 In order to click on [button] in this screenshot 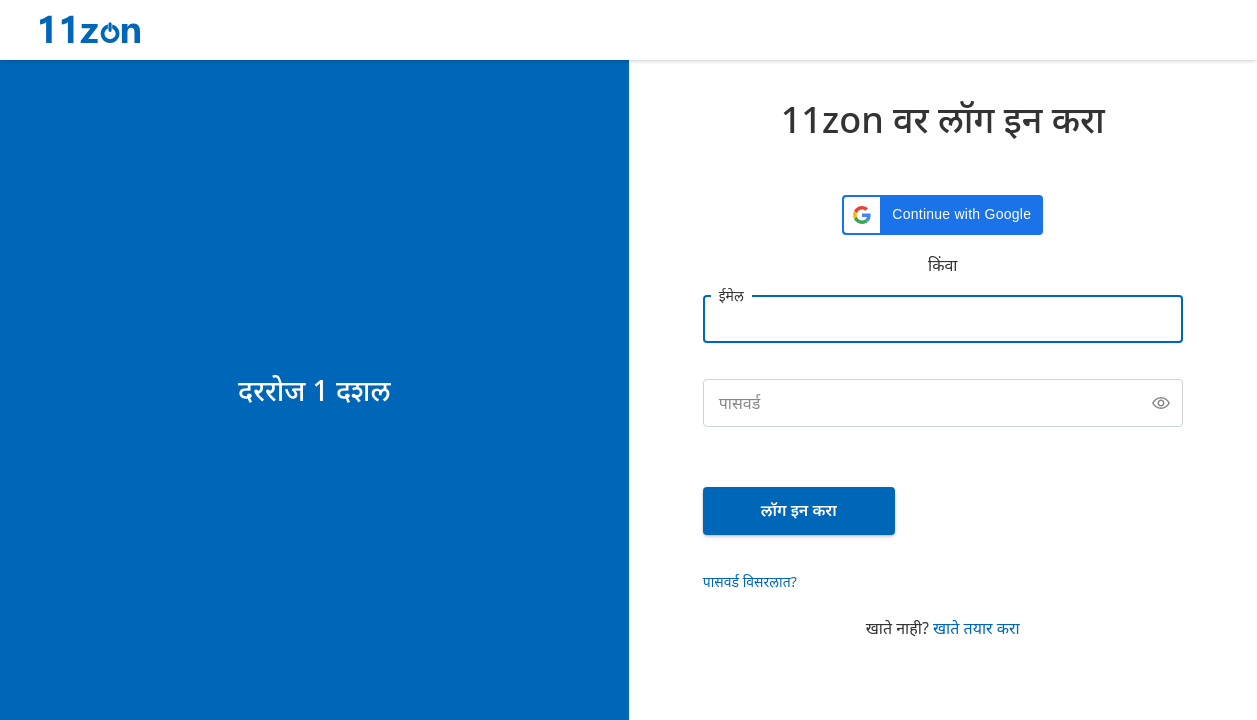, I will do `click(942, 215)`.